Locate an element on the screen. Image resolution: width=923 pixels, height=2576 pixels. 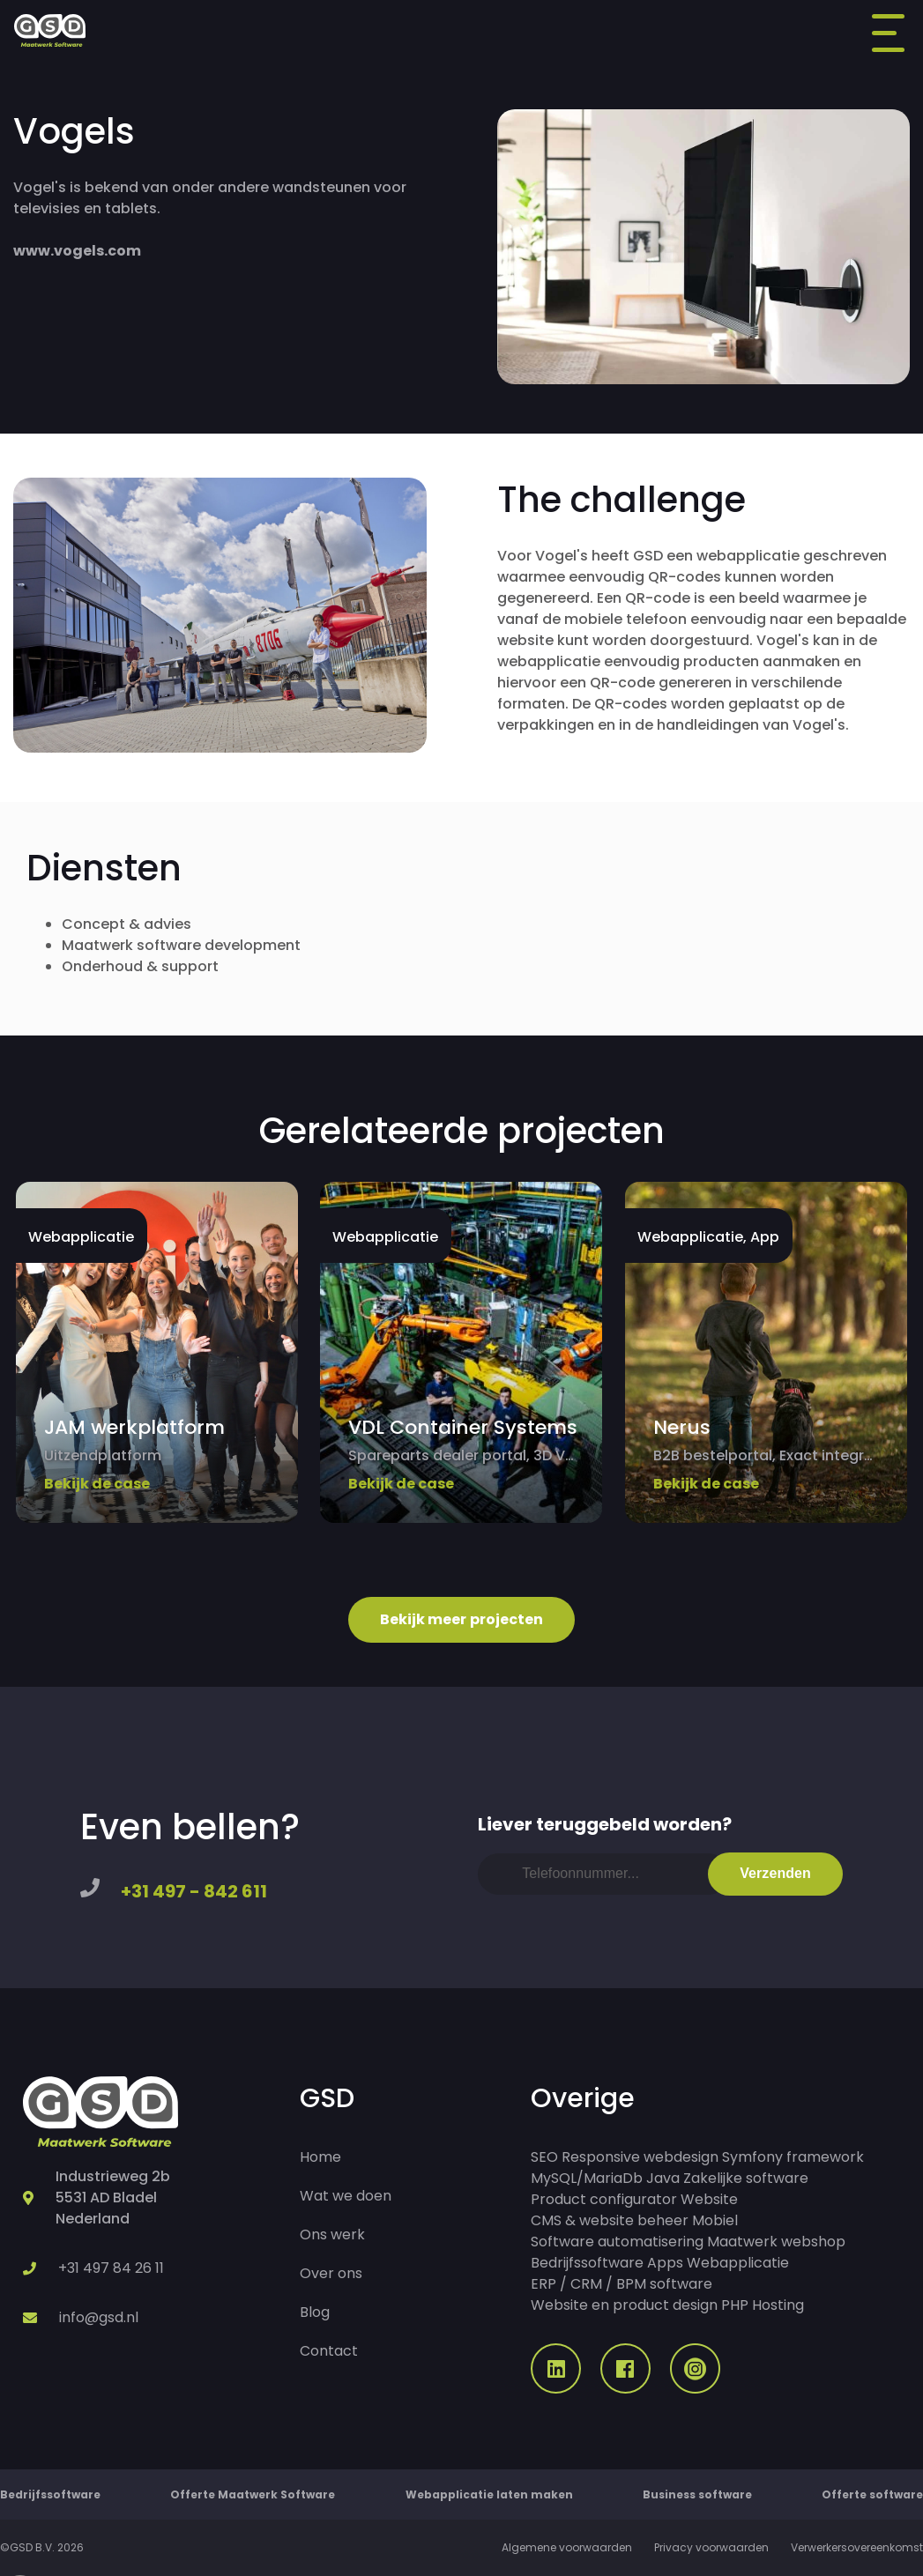
Verwerkersovereenkomst is located at coordinates (857, 2547).